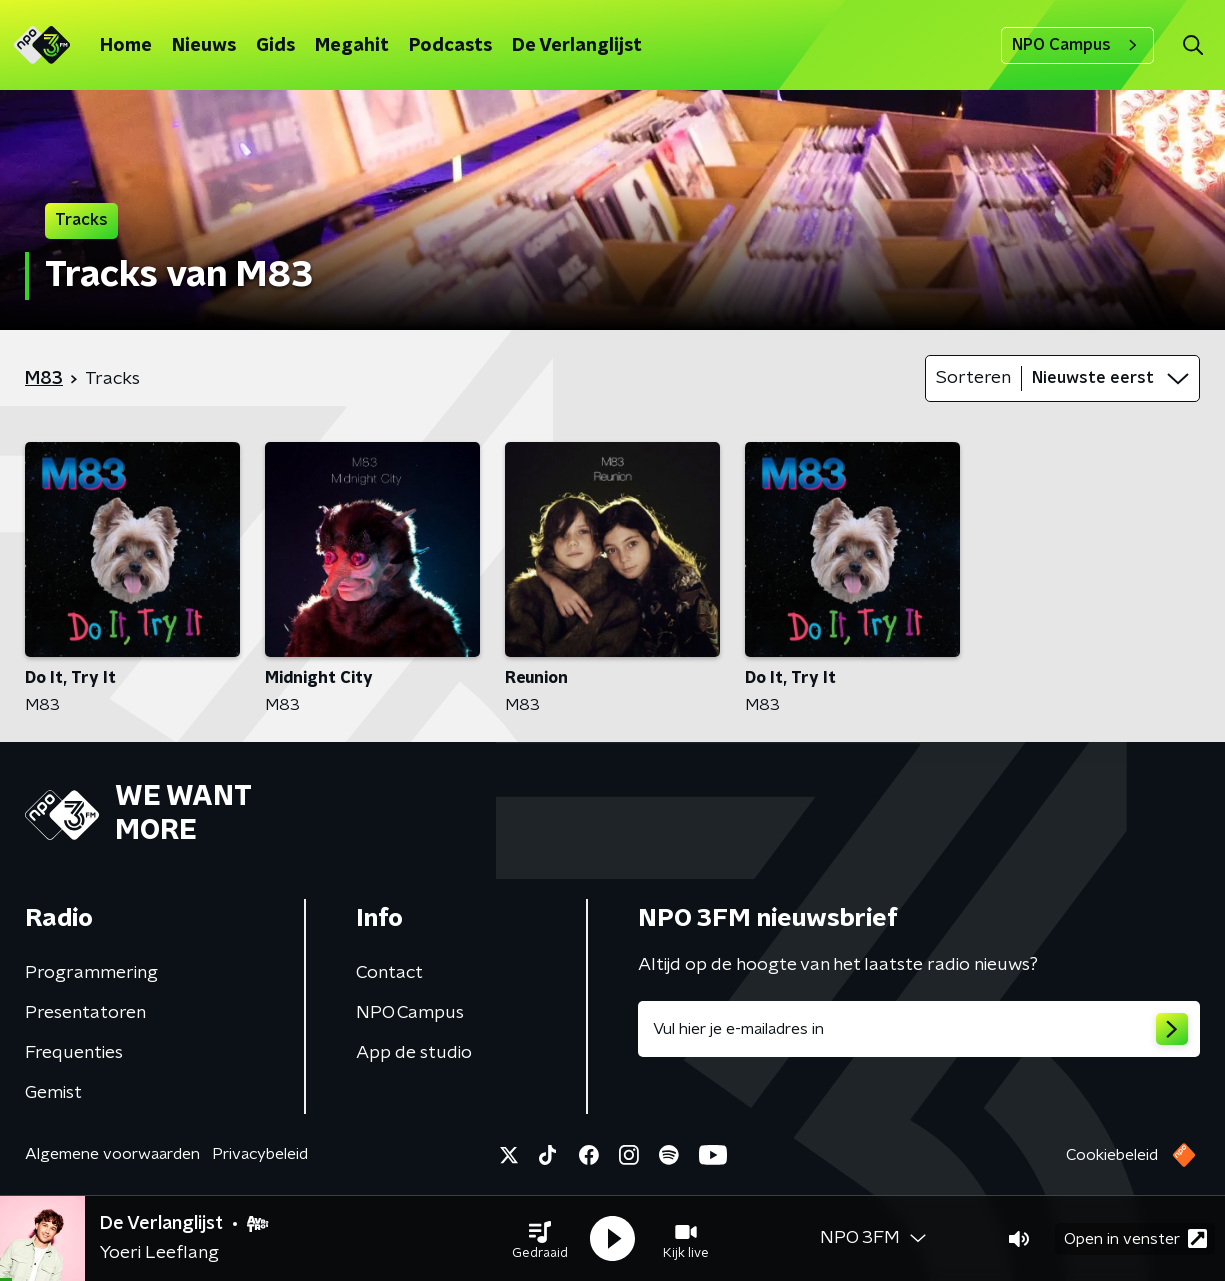 This screenshot has width=1225, height=1281. What do you see at coordinates (204, 46) in the screenshot?
I see `Nieuws` at bounding box center [204, 46].